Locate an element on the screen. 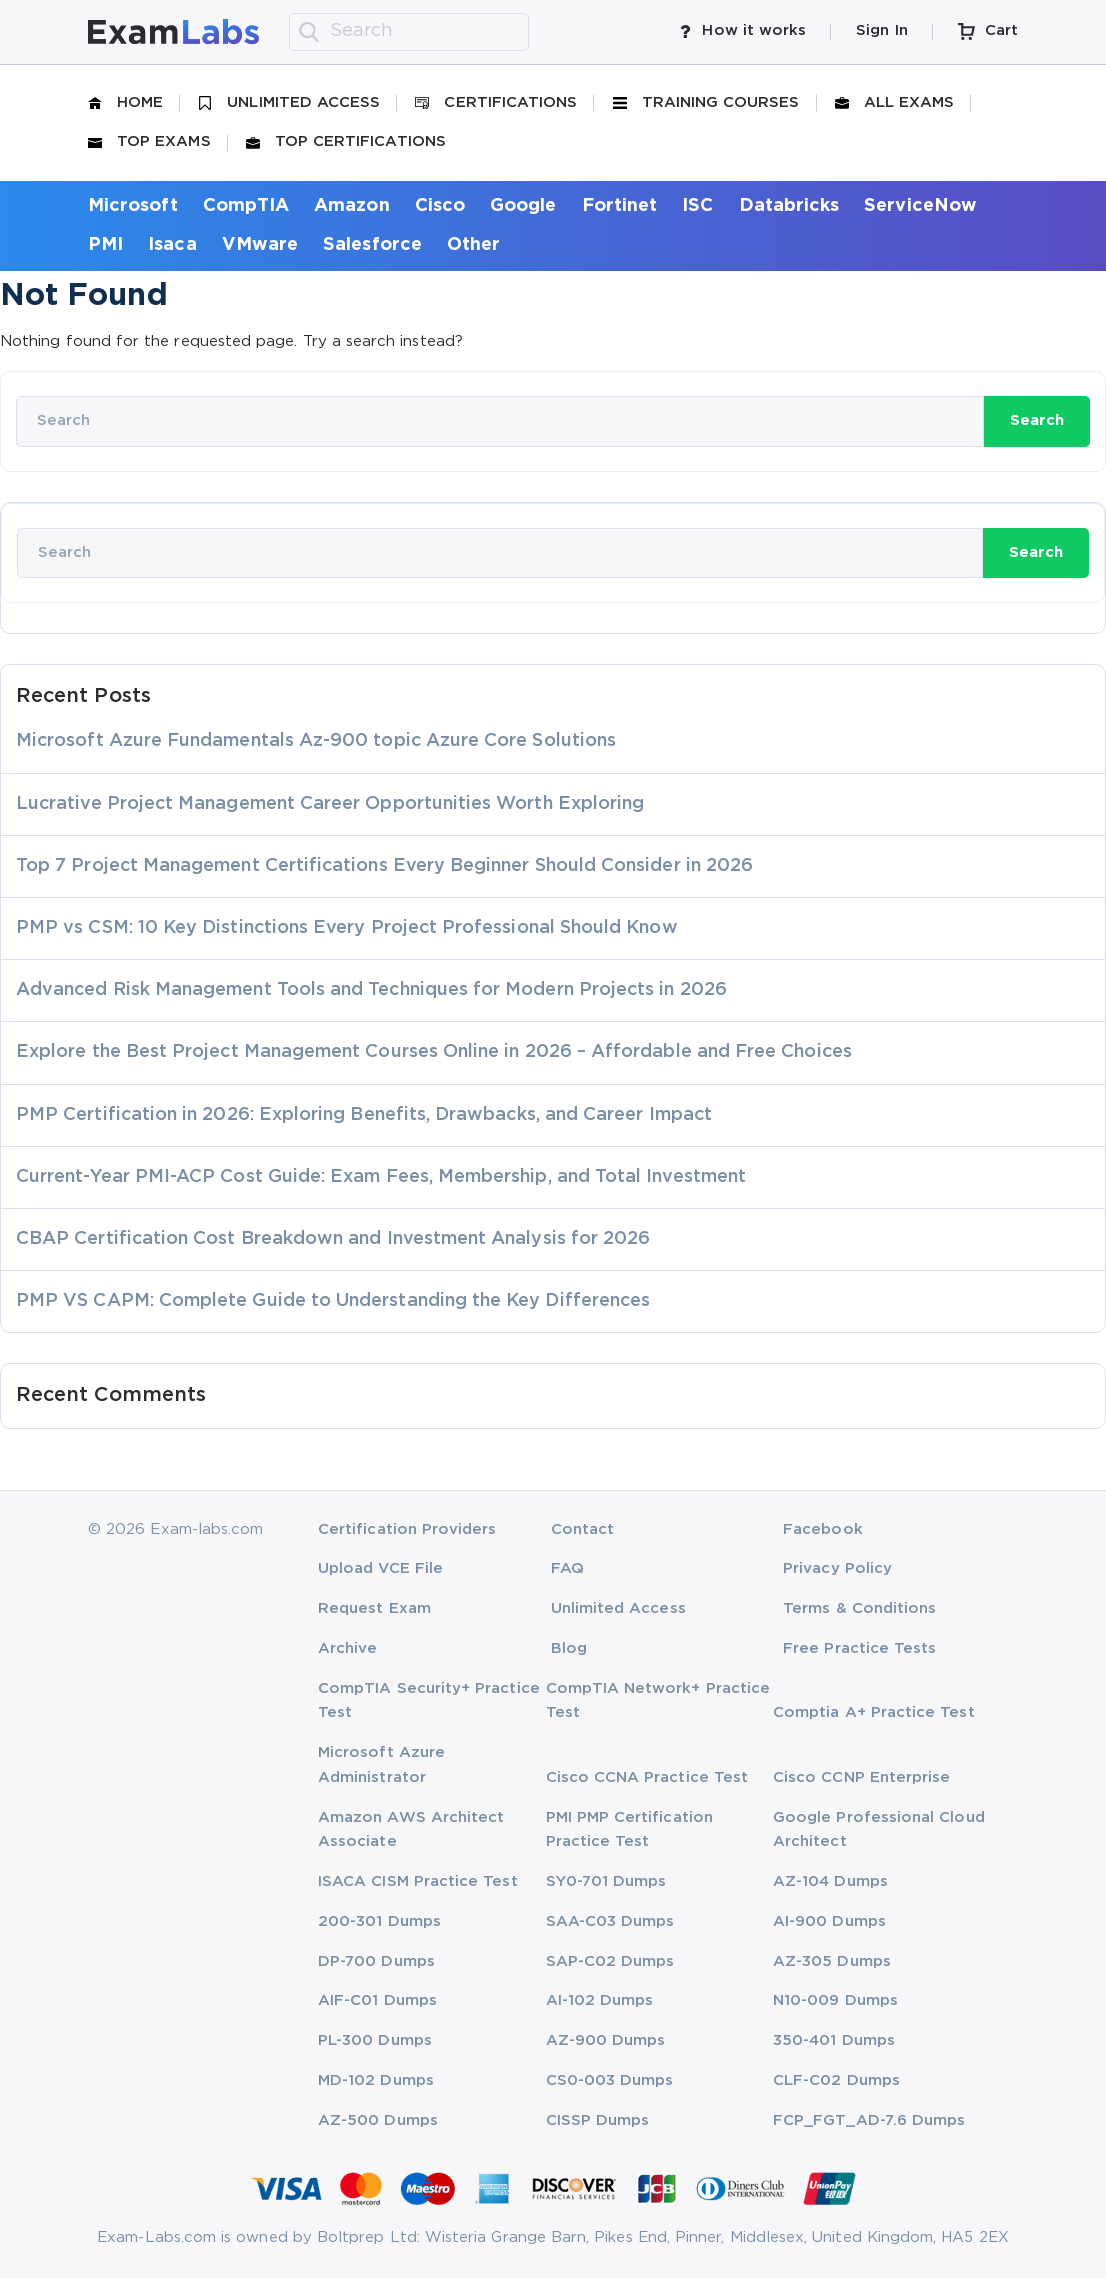  Top Exams is located at coordinates (149, 142).